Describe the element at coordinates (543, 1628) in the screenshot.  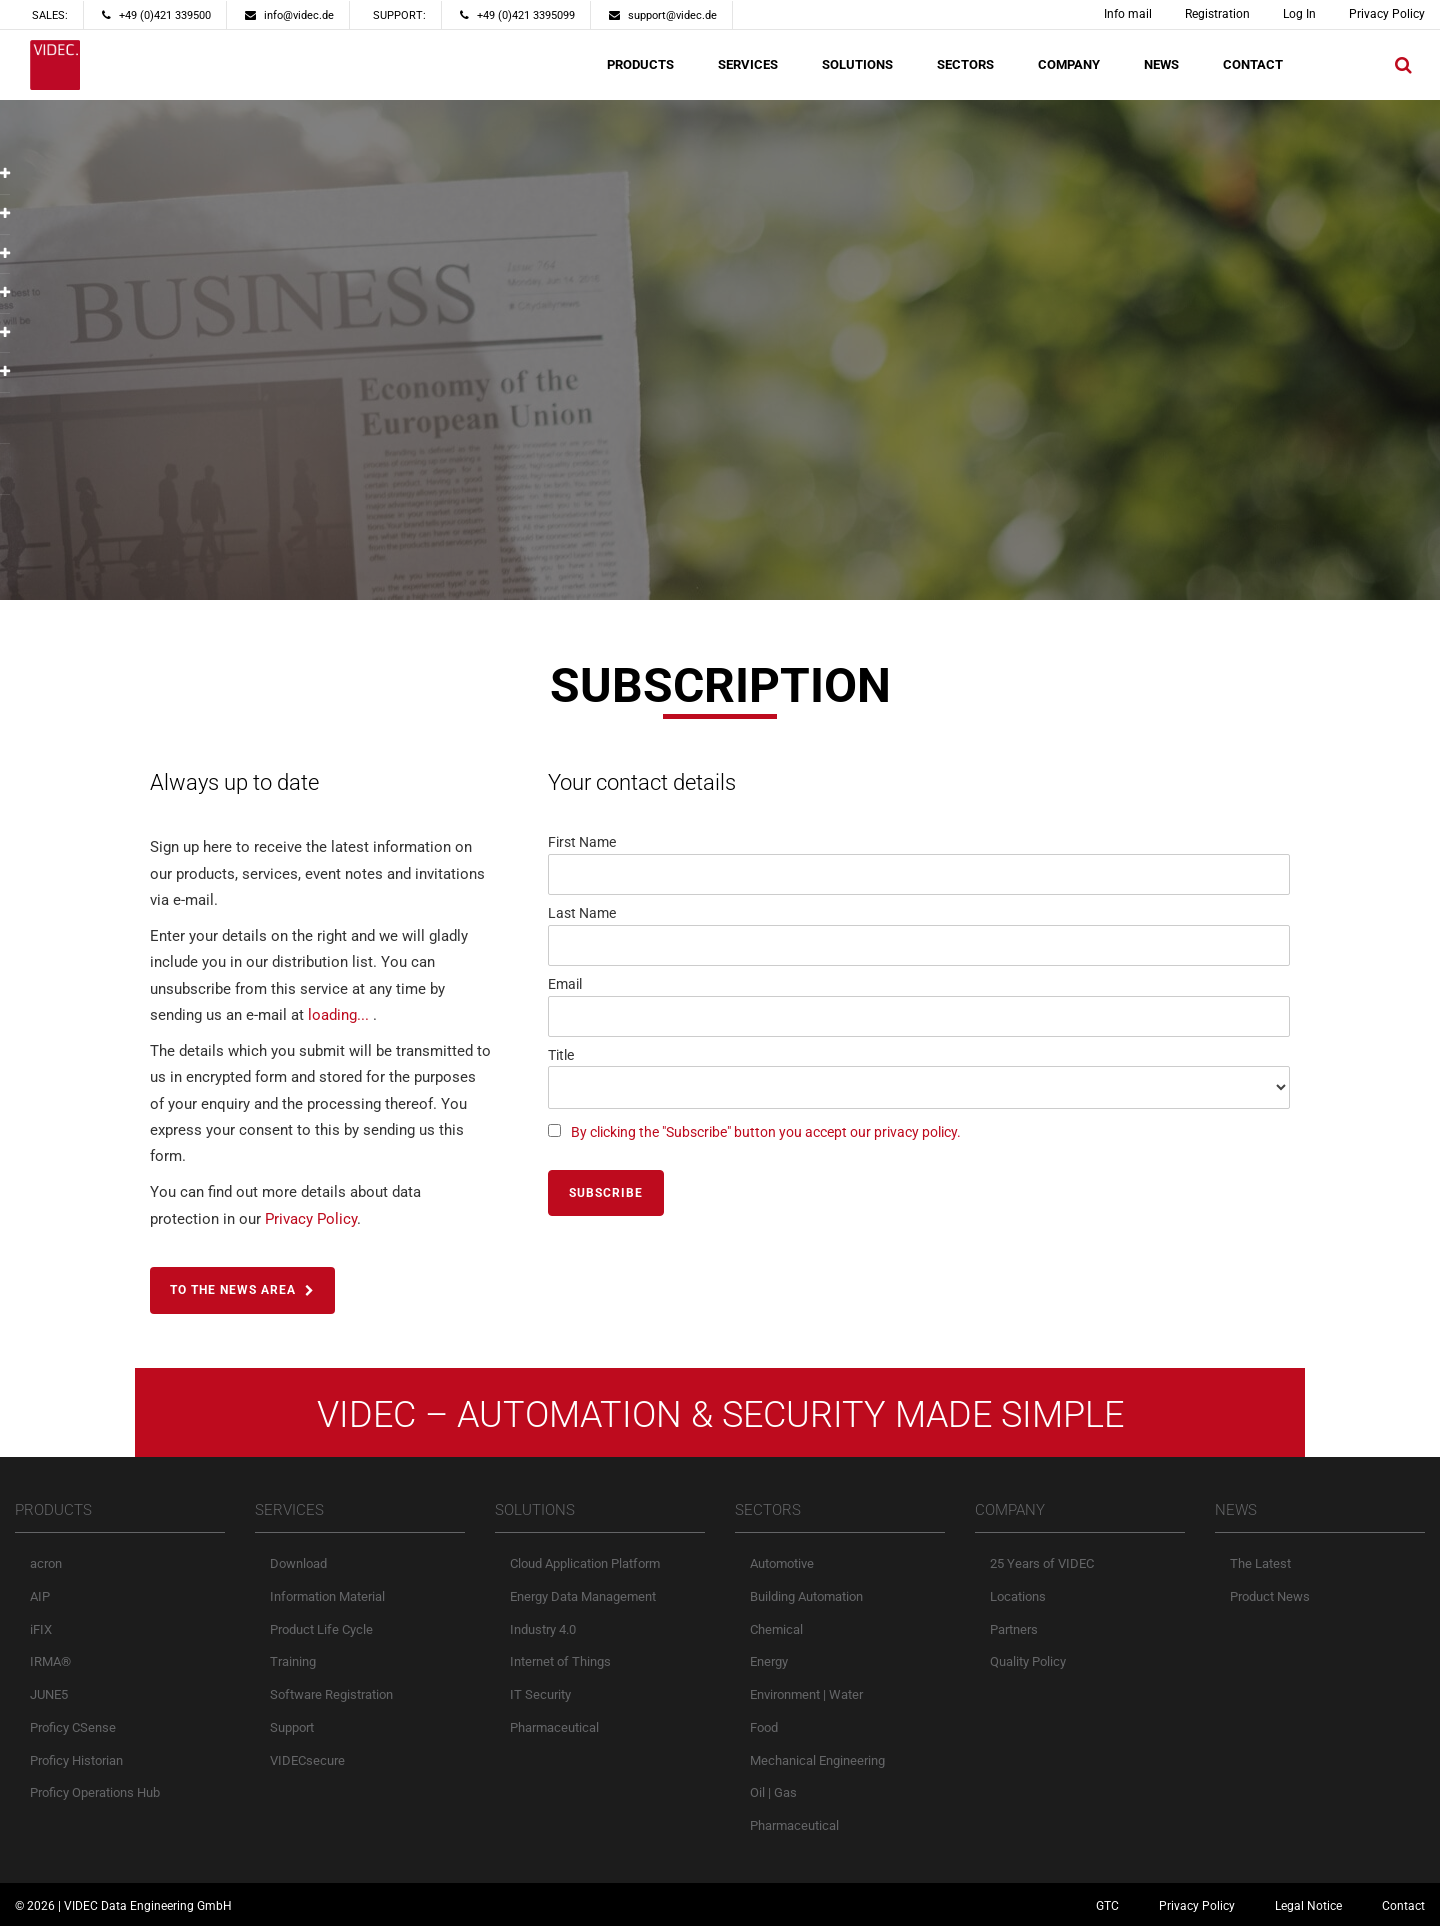
I see `Industry 4.0` at that location.